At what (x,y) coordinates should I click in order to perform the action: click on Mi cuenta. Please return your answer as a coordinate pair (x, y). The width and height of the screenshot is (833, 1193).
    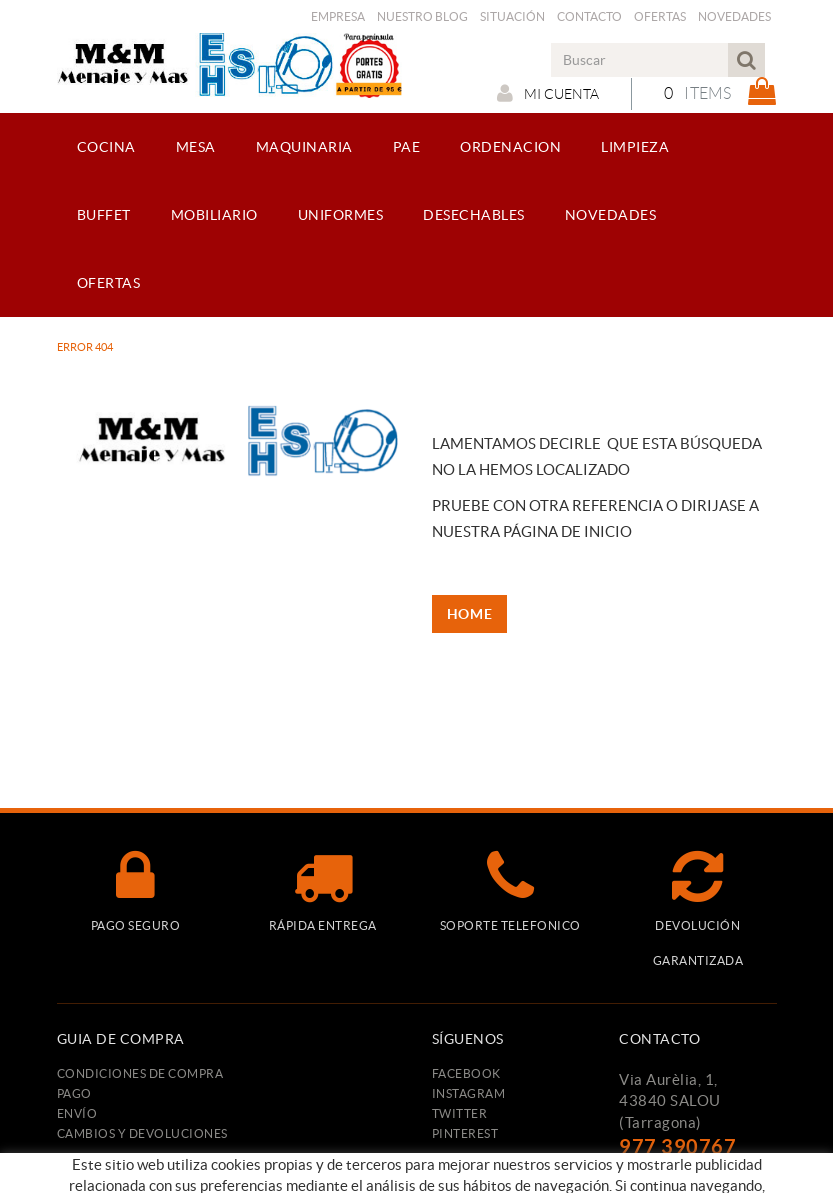
    Looking at the image, I should click on (548, 93).